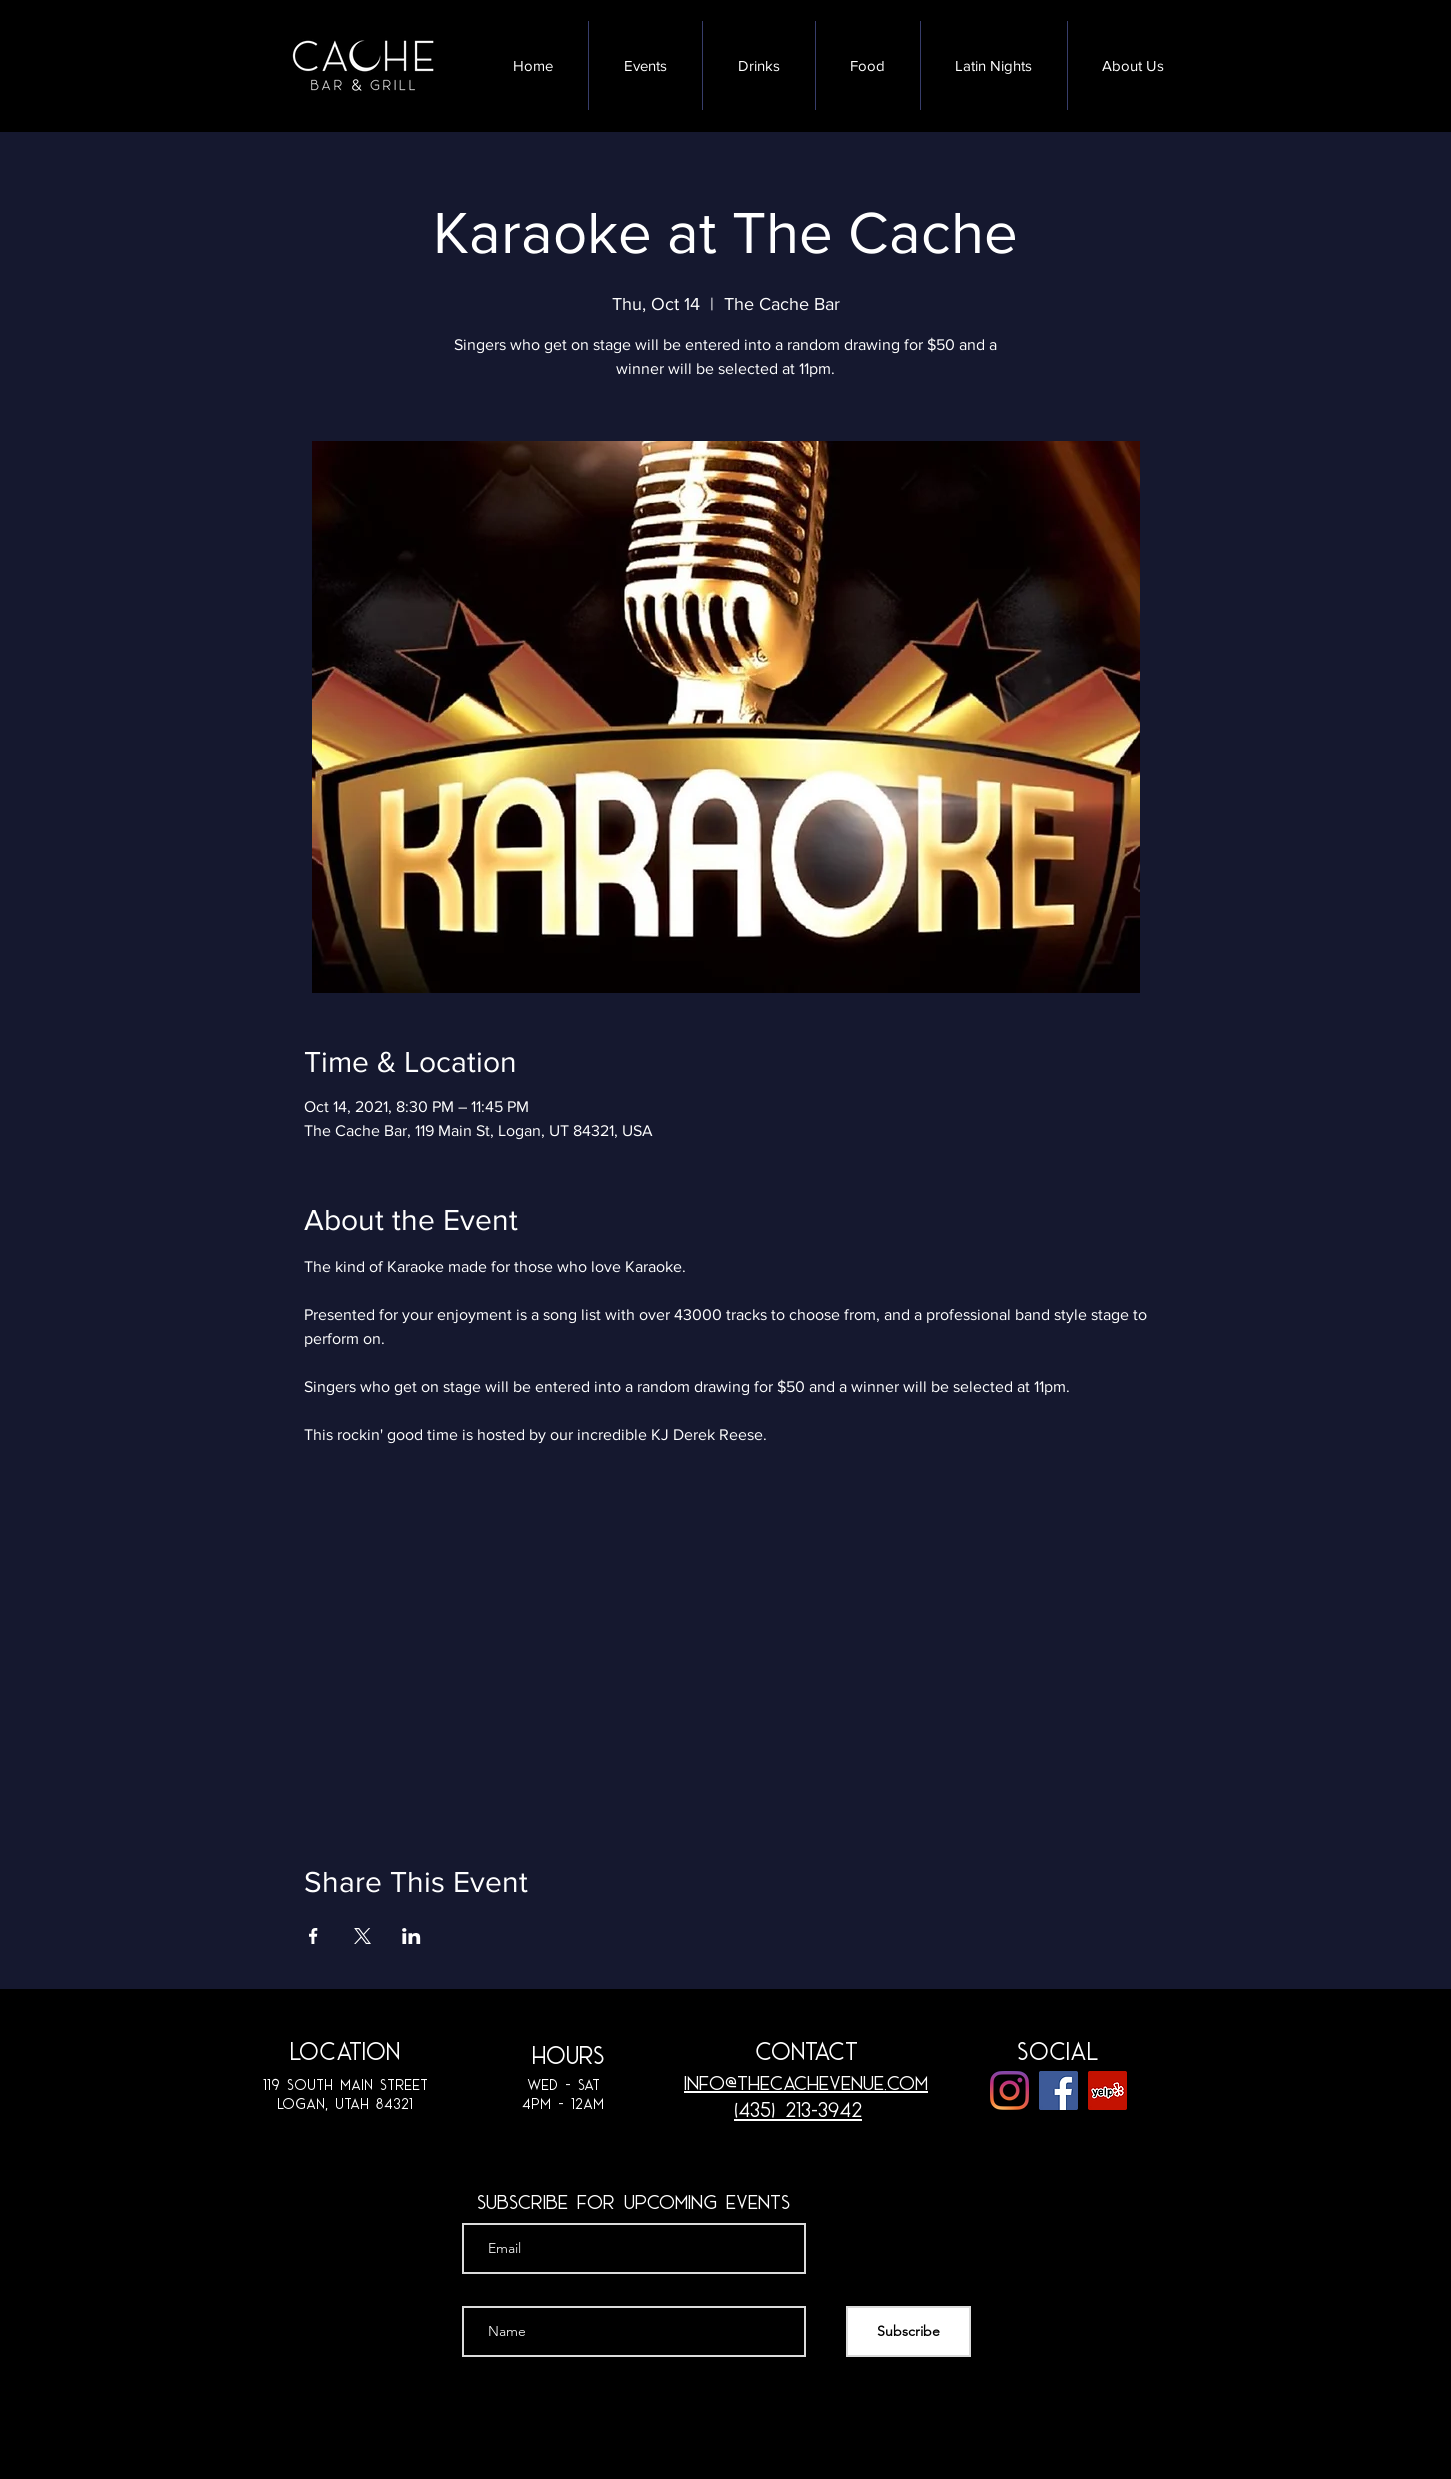 The image size is (1451, 2479). What do you see at coordinates (1058, 2090) in the screenshot?
I see `[Facebook]` at bounding box center [1058, 2090].